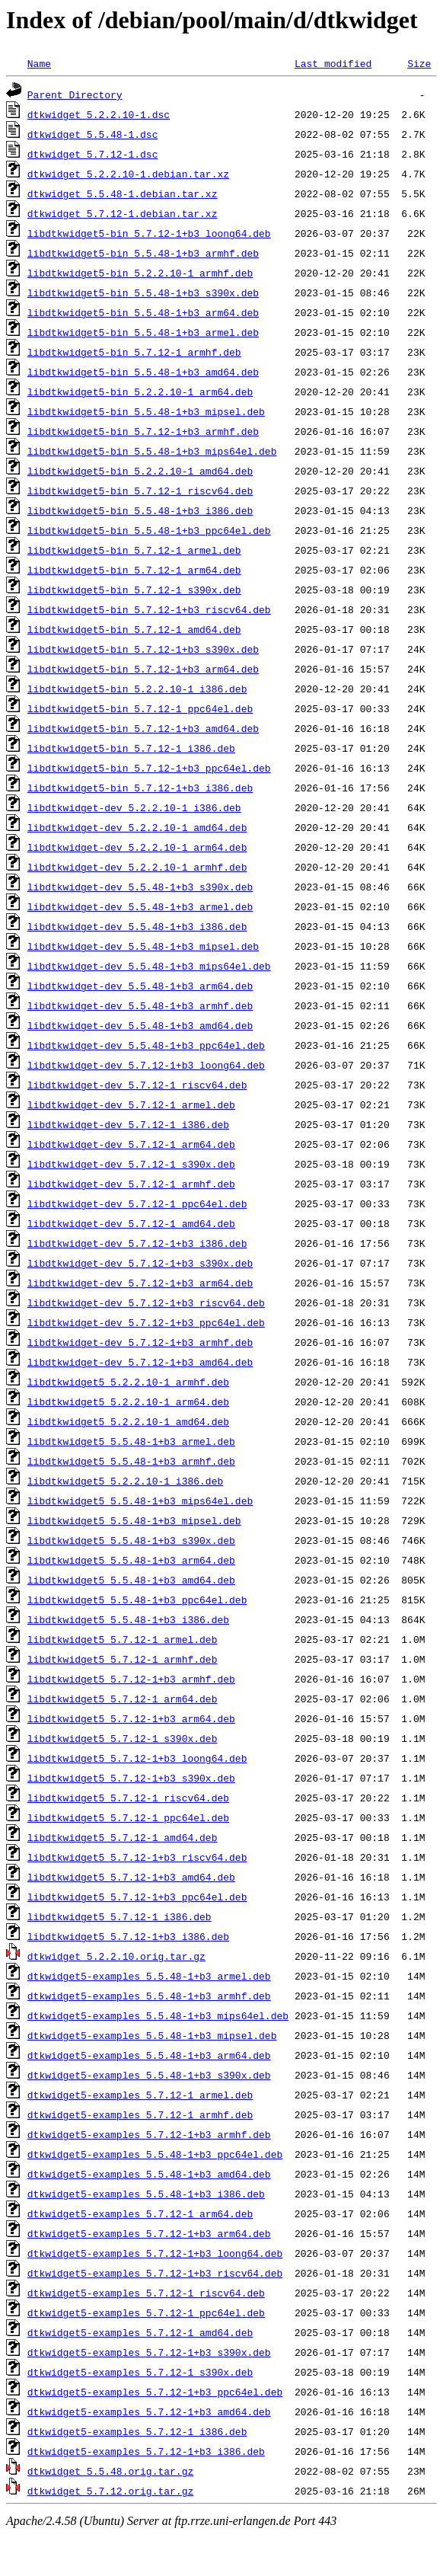  Describe the element at coordinates (154, 2253) in the screenshot. I see `dtkwidget5-examples_5.7.12-1+b3_loong64.deb` at that location.